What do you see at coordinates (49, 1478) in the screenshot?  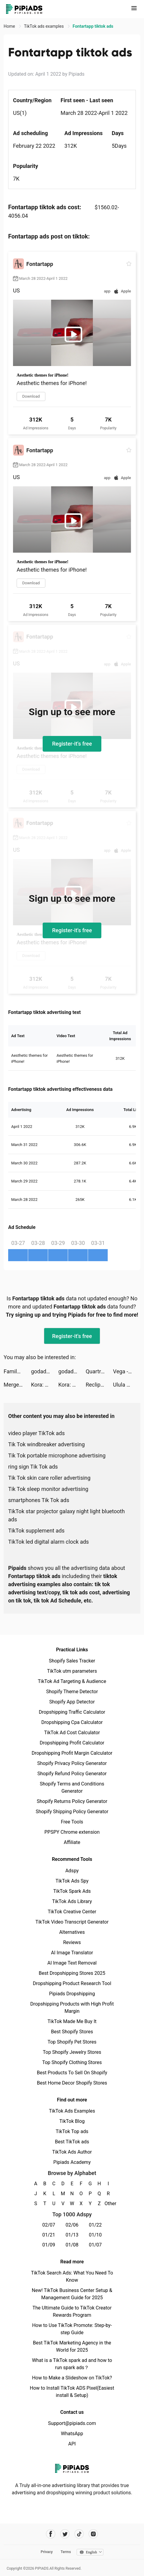 I see `Tik Tok skin care roller advertising` at bounding box center [49, 1478].